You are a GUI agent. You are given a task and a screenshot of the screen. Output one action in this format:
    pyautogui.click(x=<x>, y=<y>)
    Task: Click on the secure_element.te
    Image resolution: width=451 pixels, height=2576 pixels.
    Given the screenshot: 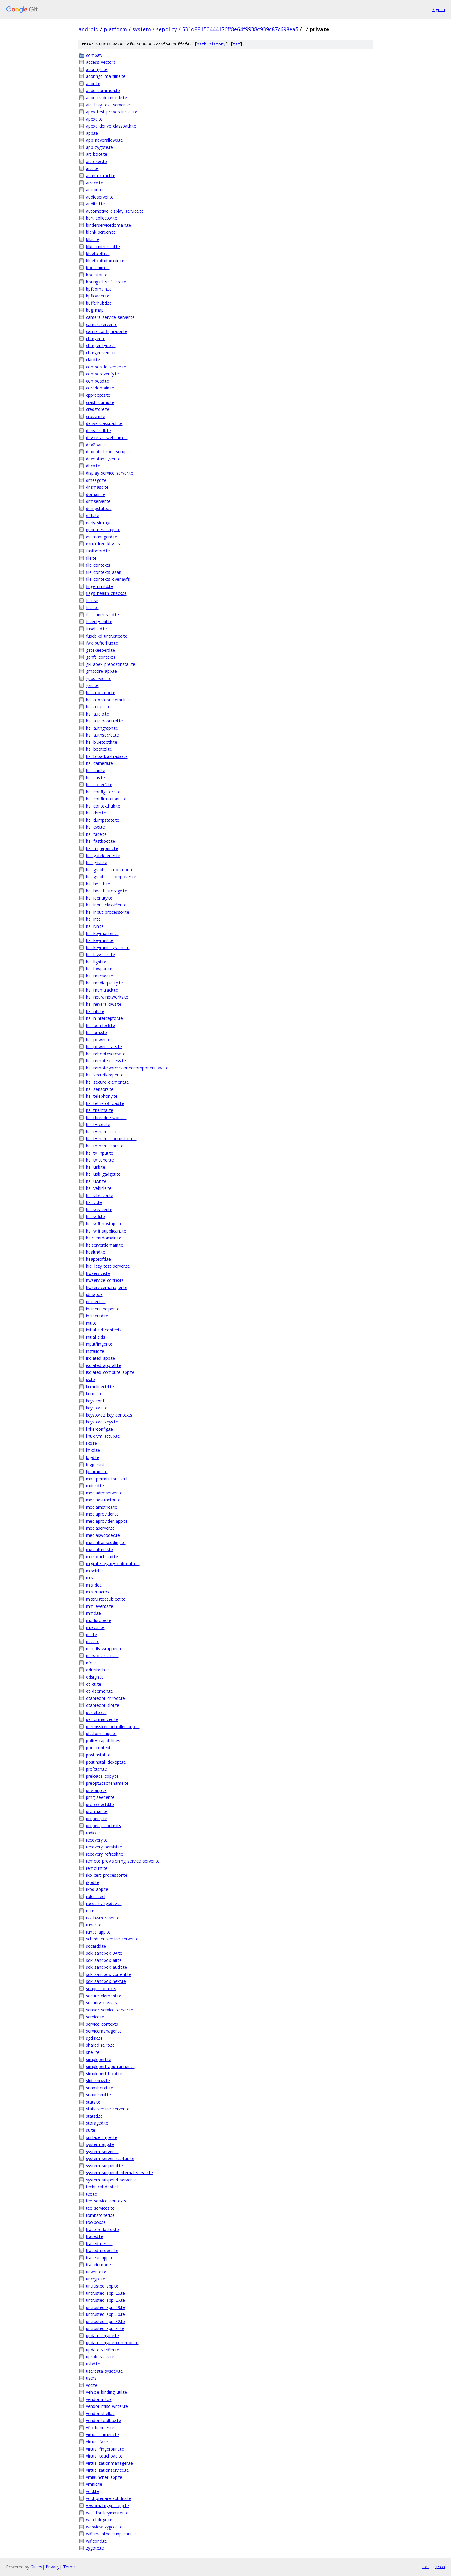 What is the action you would take?
    pyautogui.click(x=103, y=1996)
    